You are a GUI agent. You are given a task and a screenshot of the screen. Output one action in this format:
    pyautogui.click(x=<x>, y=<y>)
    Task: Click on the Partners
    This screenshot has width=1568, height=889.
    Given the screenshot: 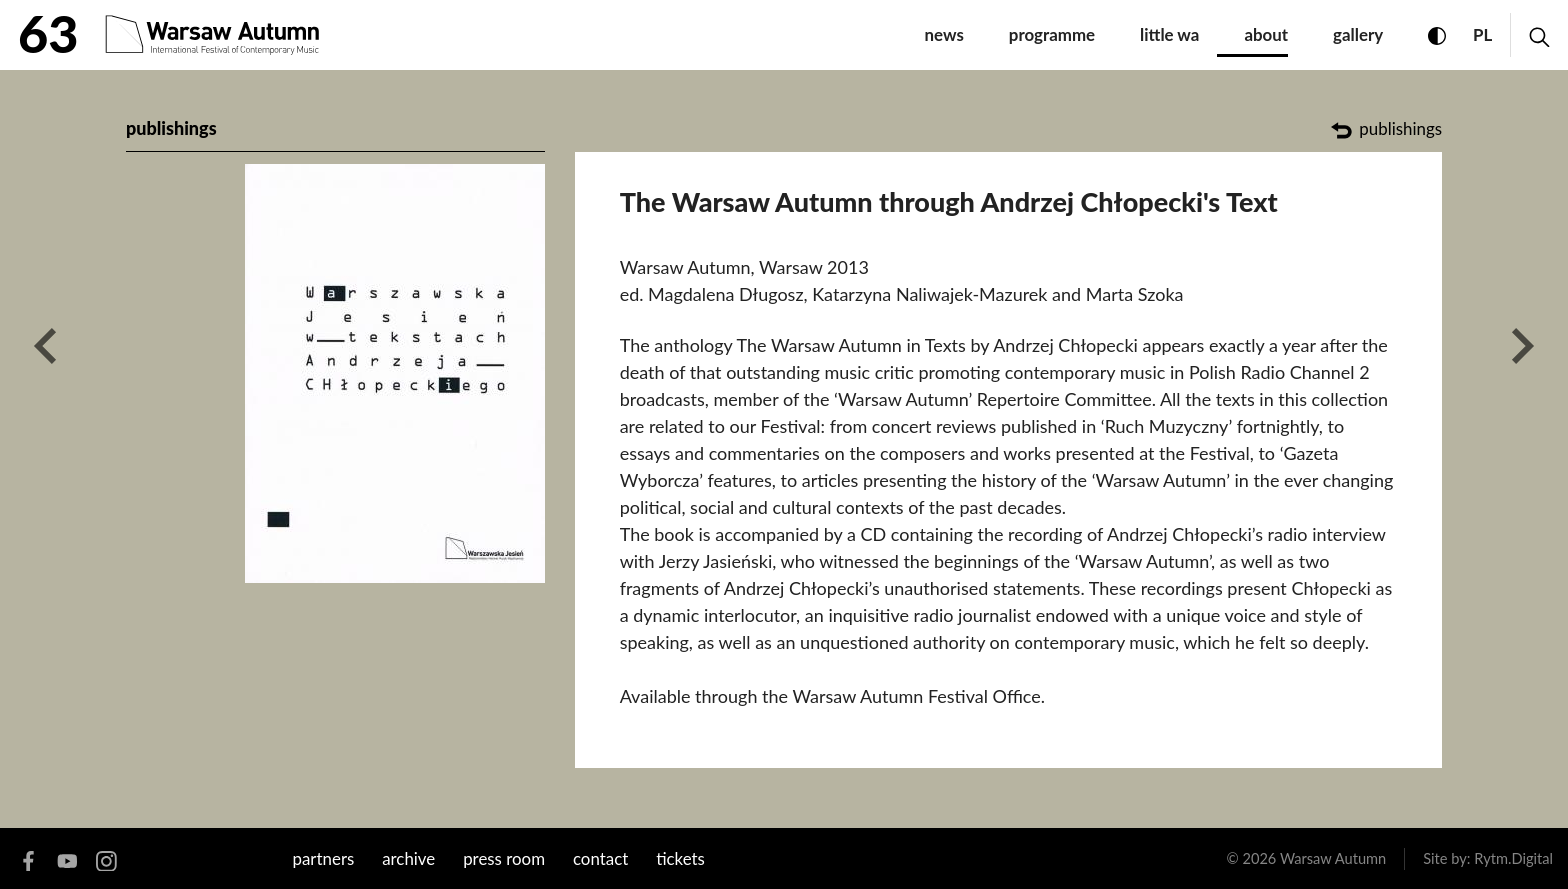 What is the action you would take?
    pyautogui.click(x=324, y=858)
    